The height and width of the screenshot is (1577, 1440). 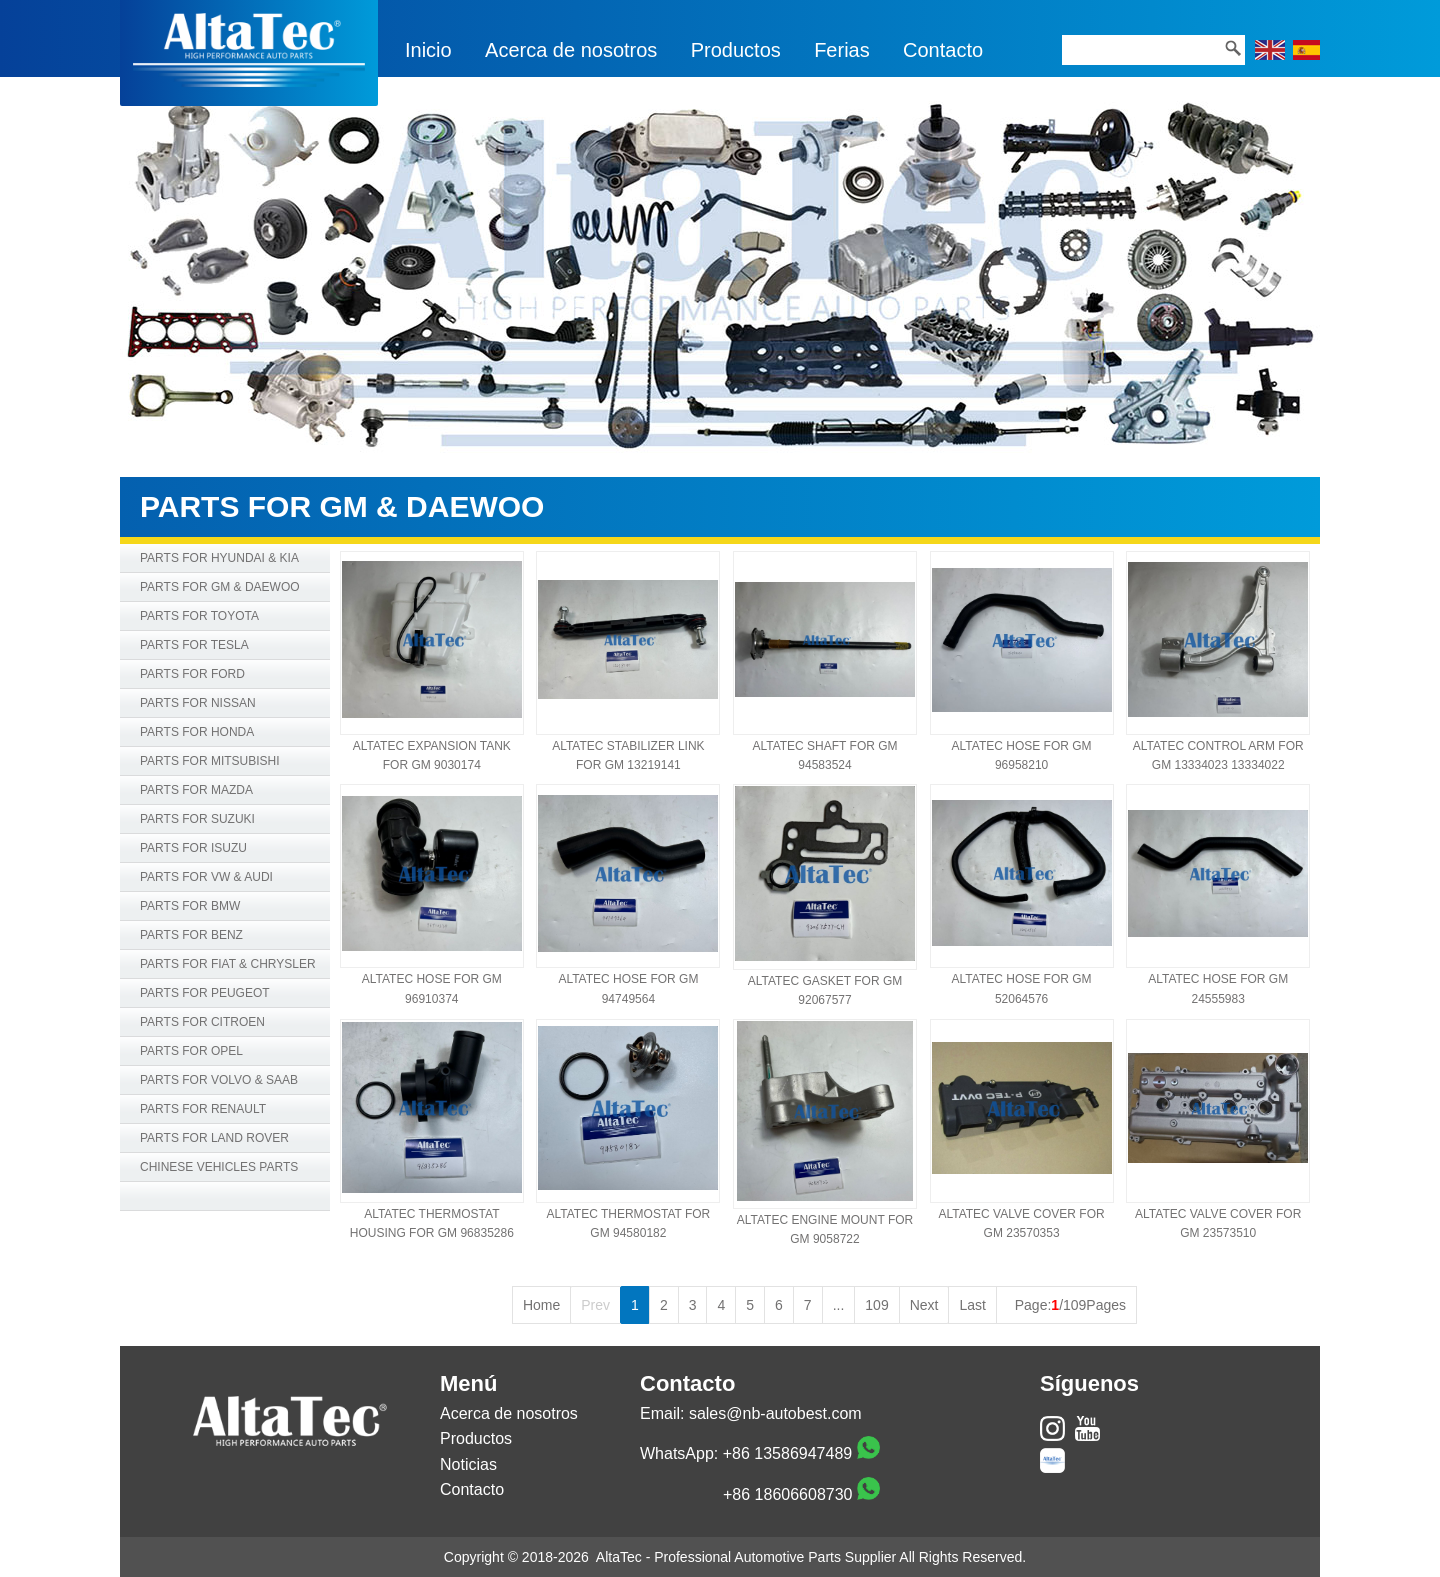 What do you see at coordinates (842, 50) in the screenshot?
I see `Ferias` at bounding box center [842, 50].